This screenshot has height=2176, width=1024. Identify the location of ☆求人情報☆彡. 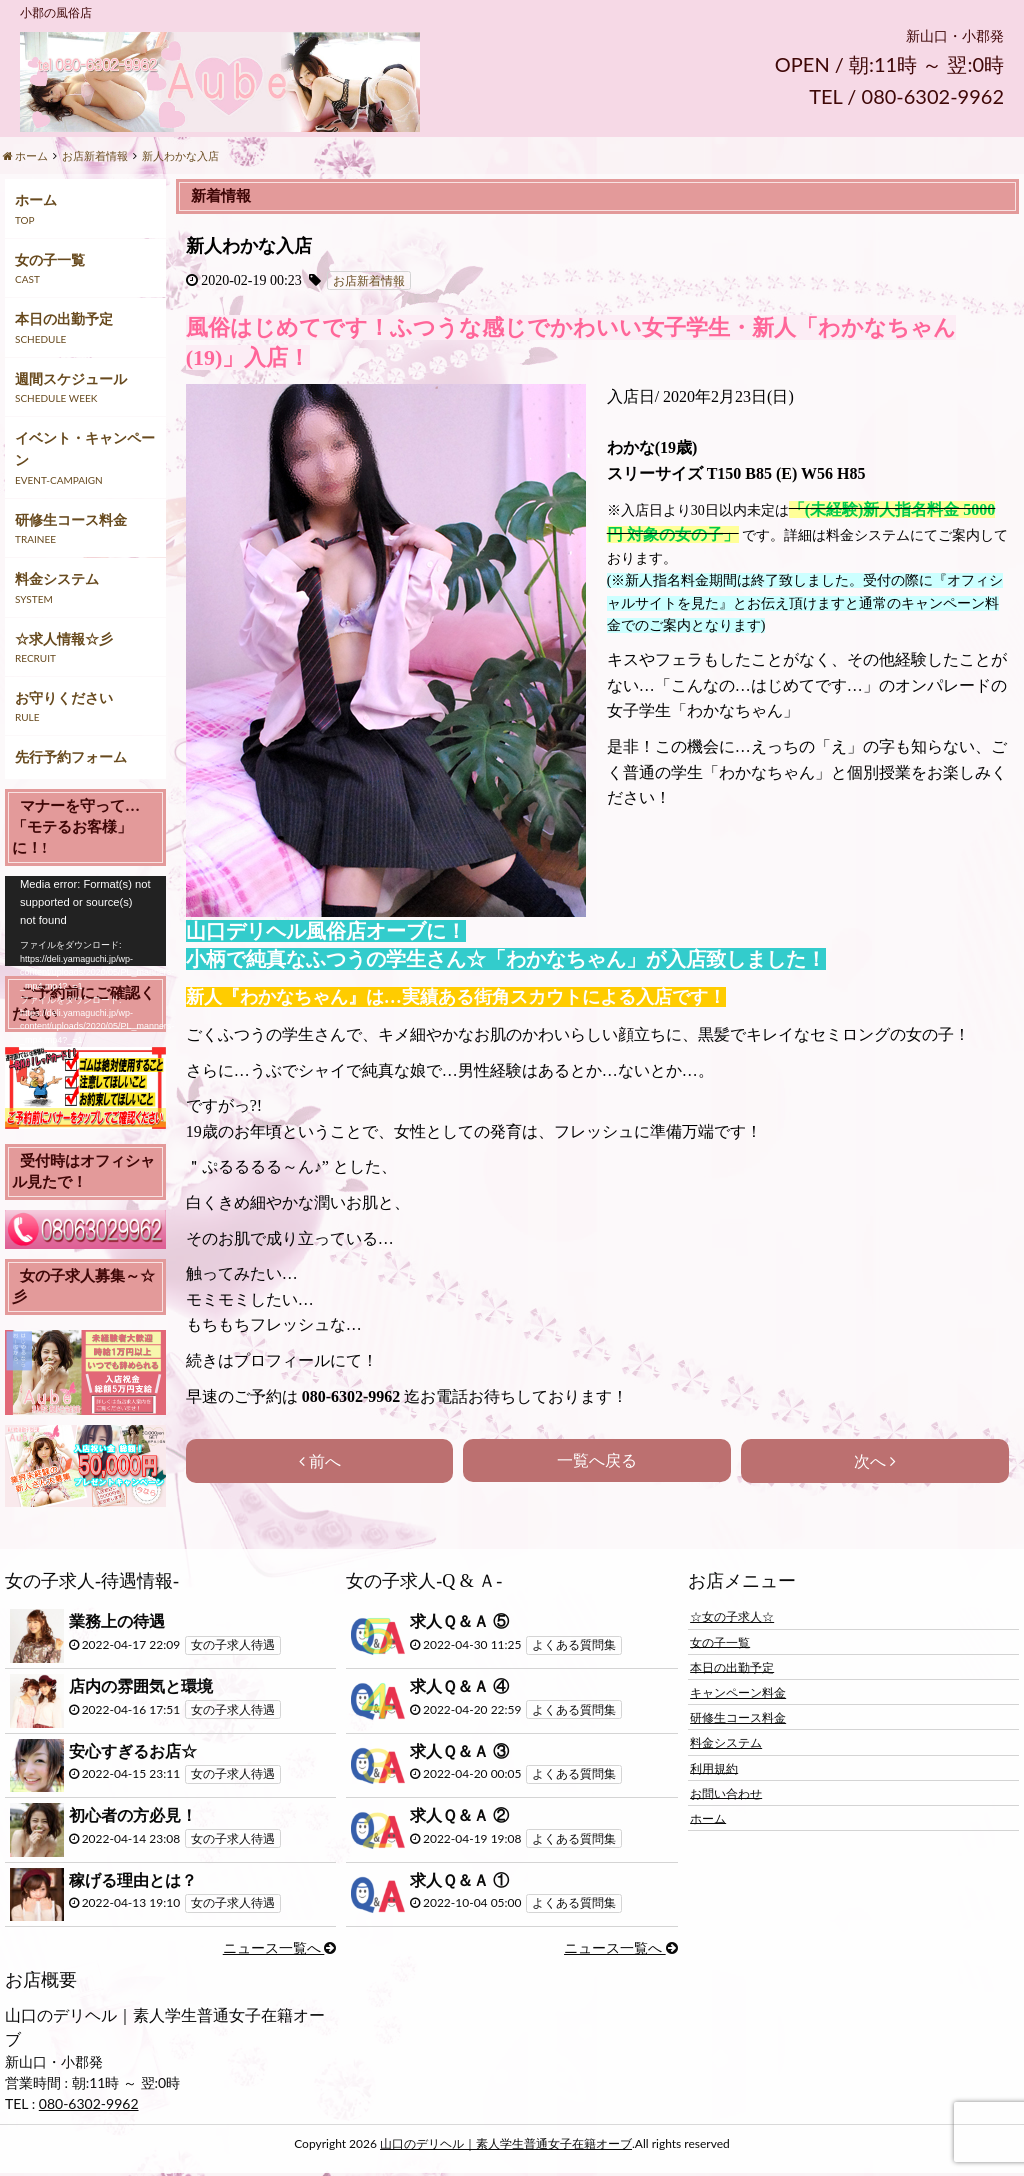
(64, 638).